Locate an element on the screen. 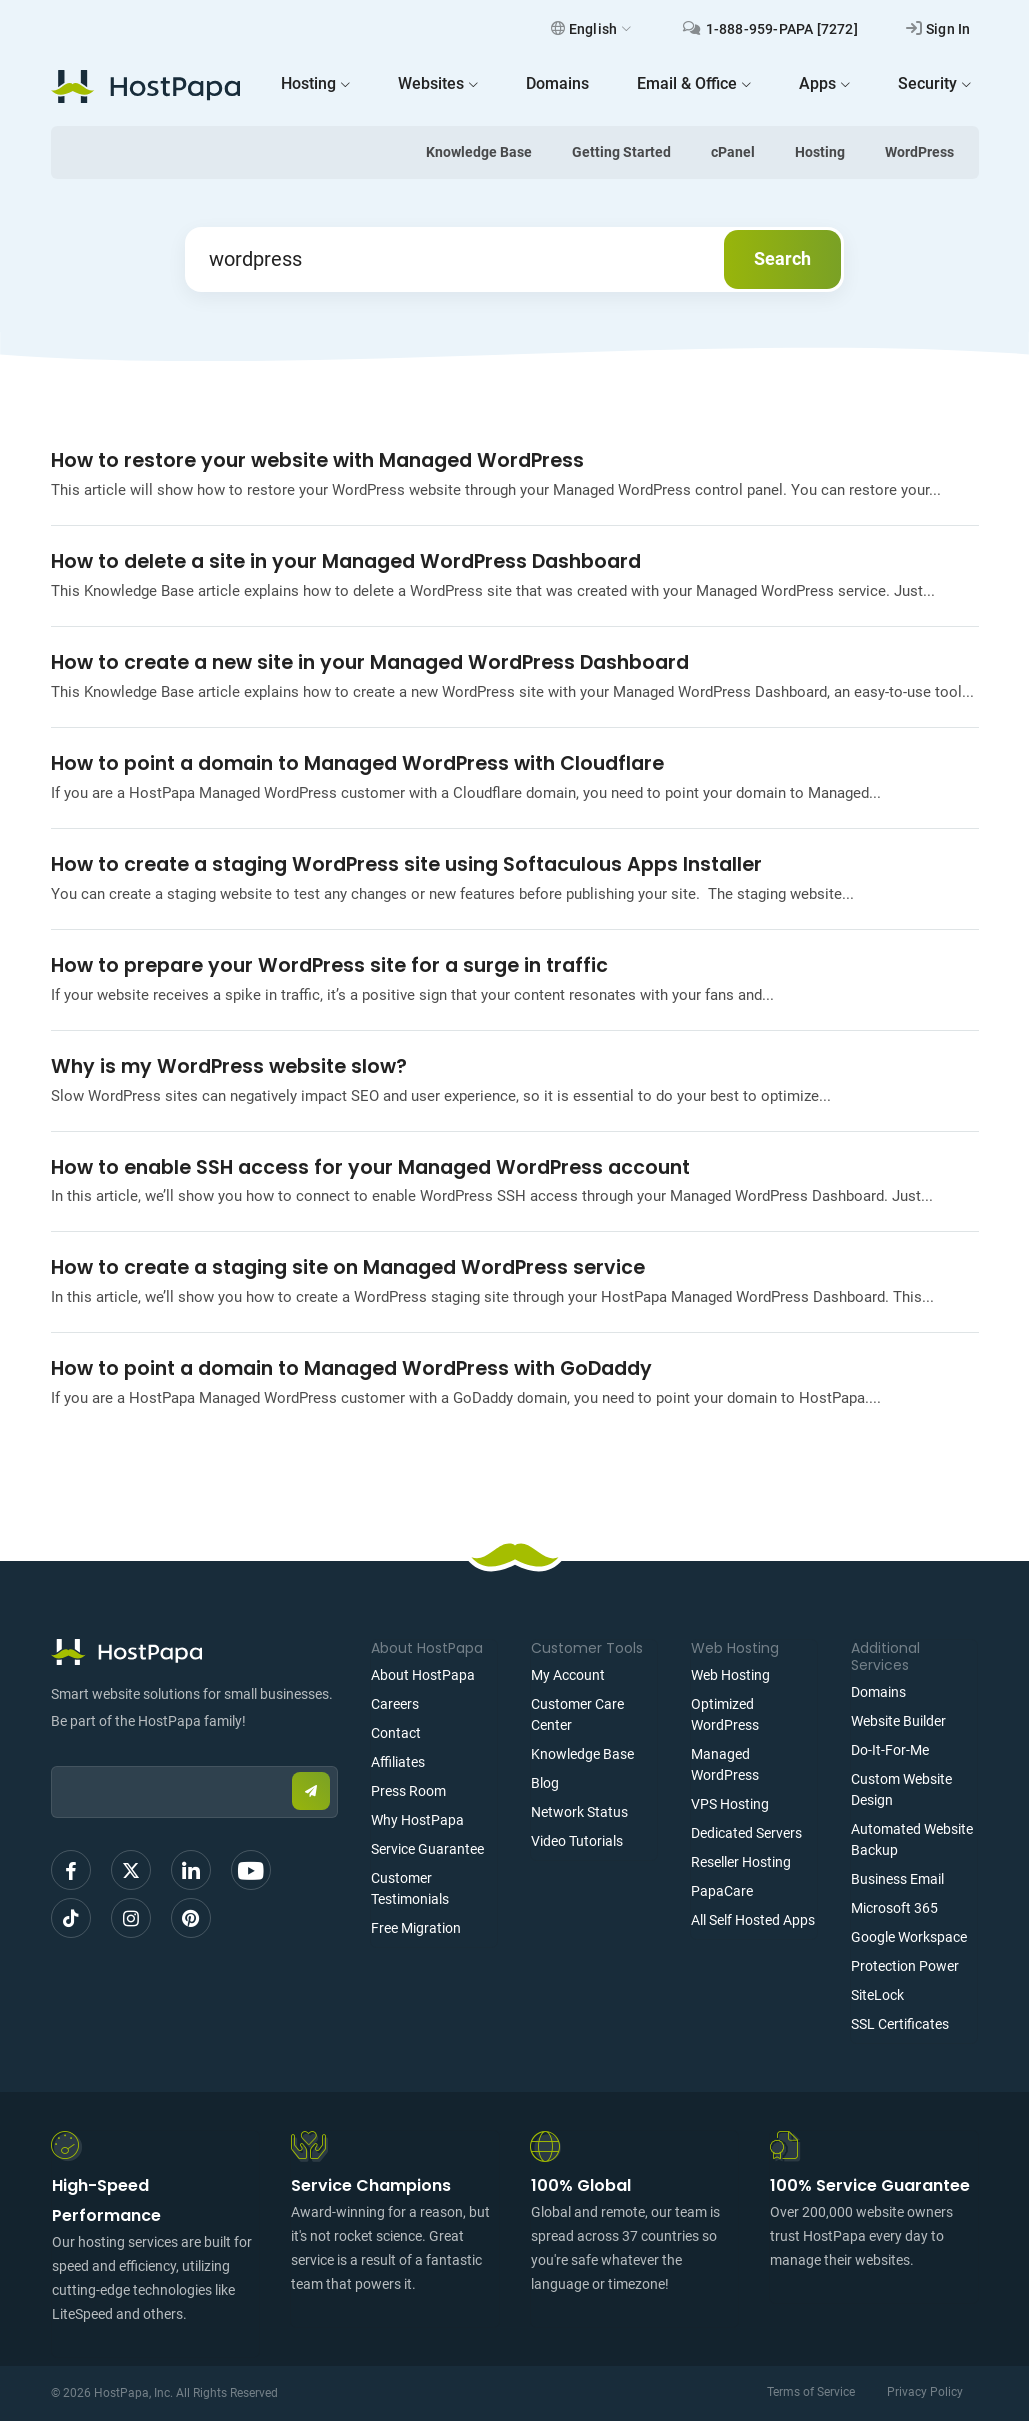  Why is my WordPress website slow? is located at coordinates (229, 1066).